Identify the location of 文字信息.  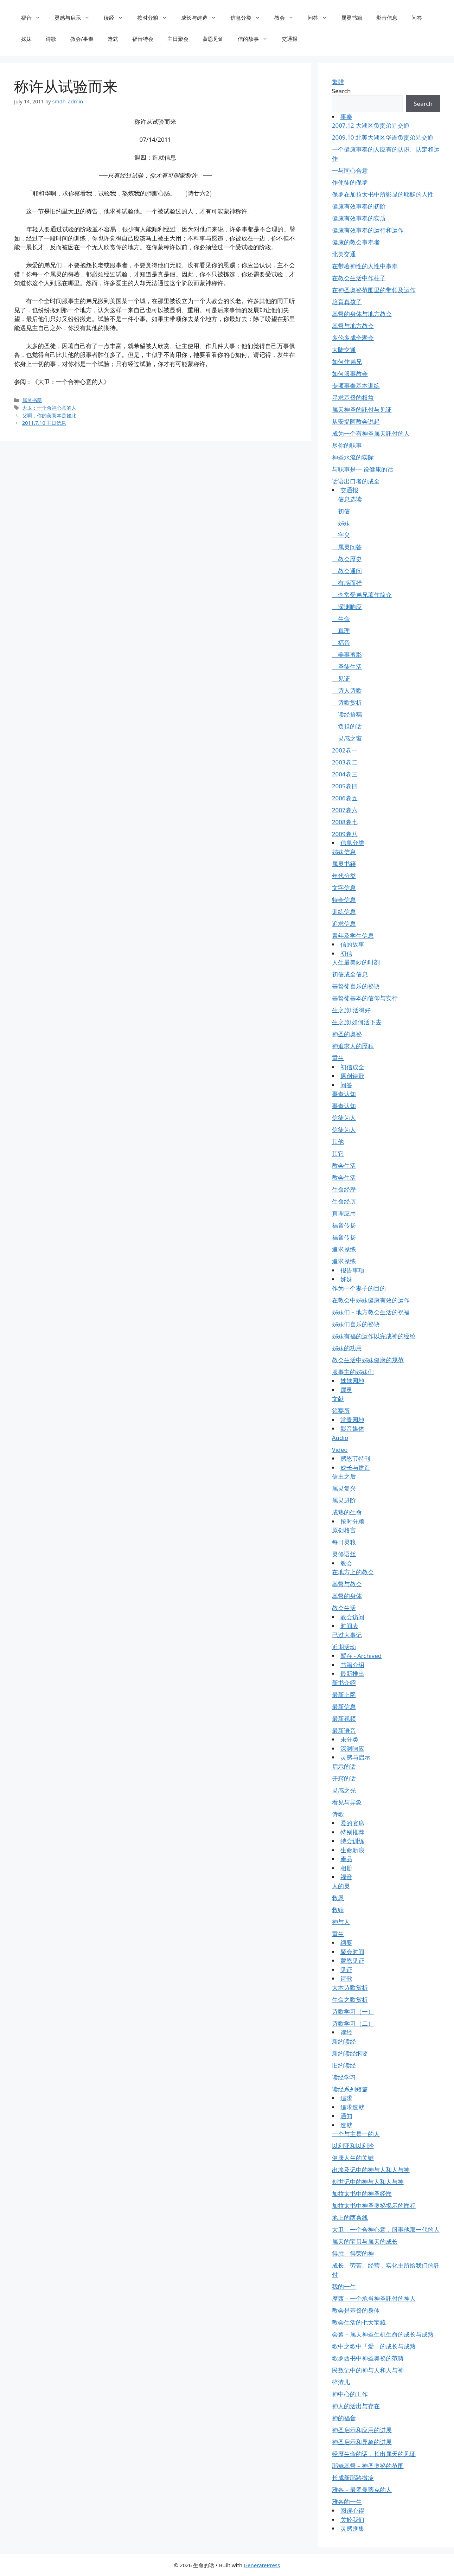
(344, 888).